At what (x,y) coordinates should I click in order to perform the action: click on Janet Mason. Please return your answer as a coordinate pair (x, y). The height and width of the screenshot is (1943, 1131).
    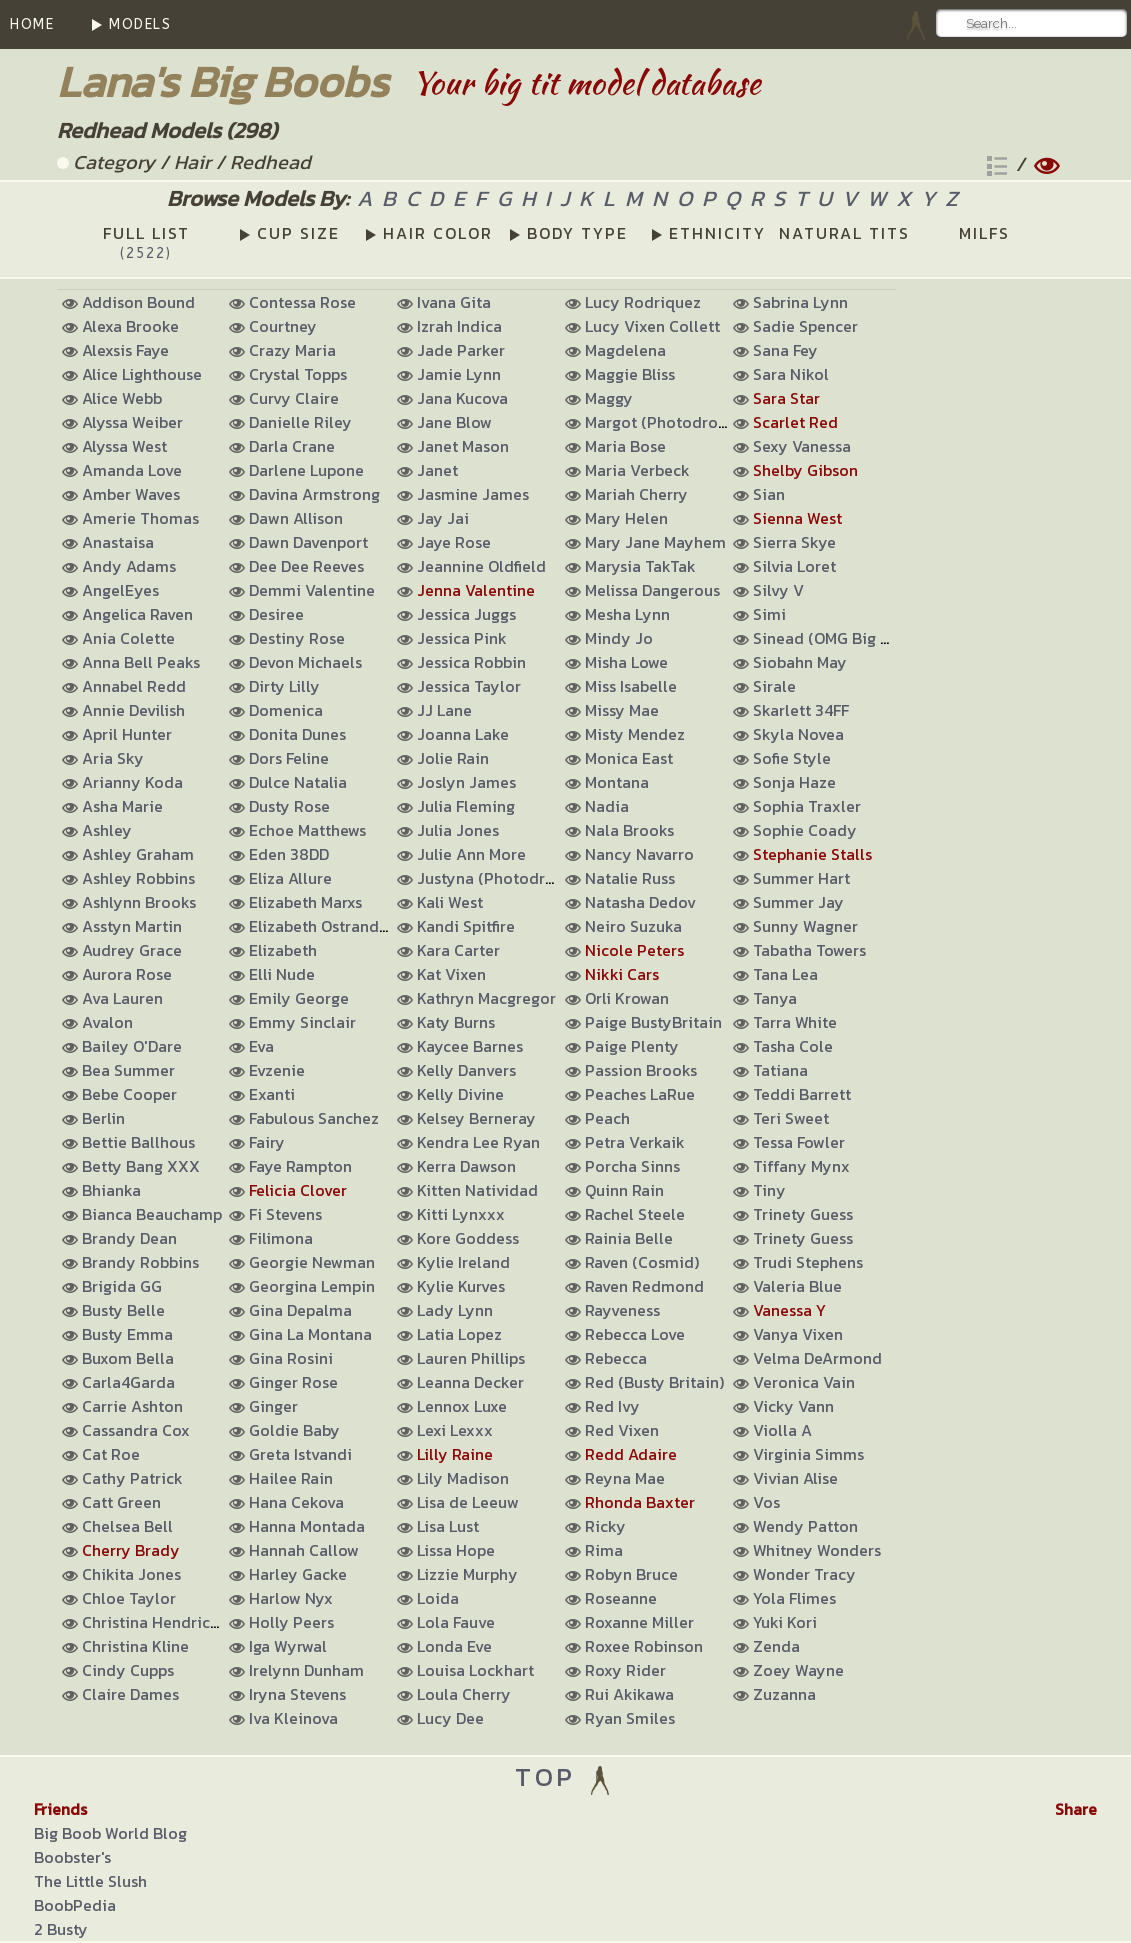
    Looking at the image, I should click on (463, 446).